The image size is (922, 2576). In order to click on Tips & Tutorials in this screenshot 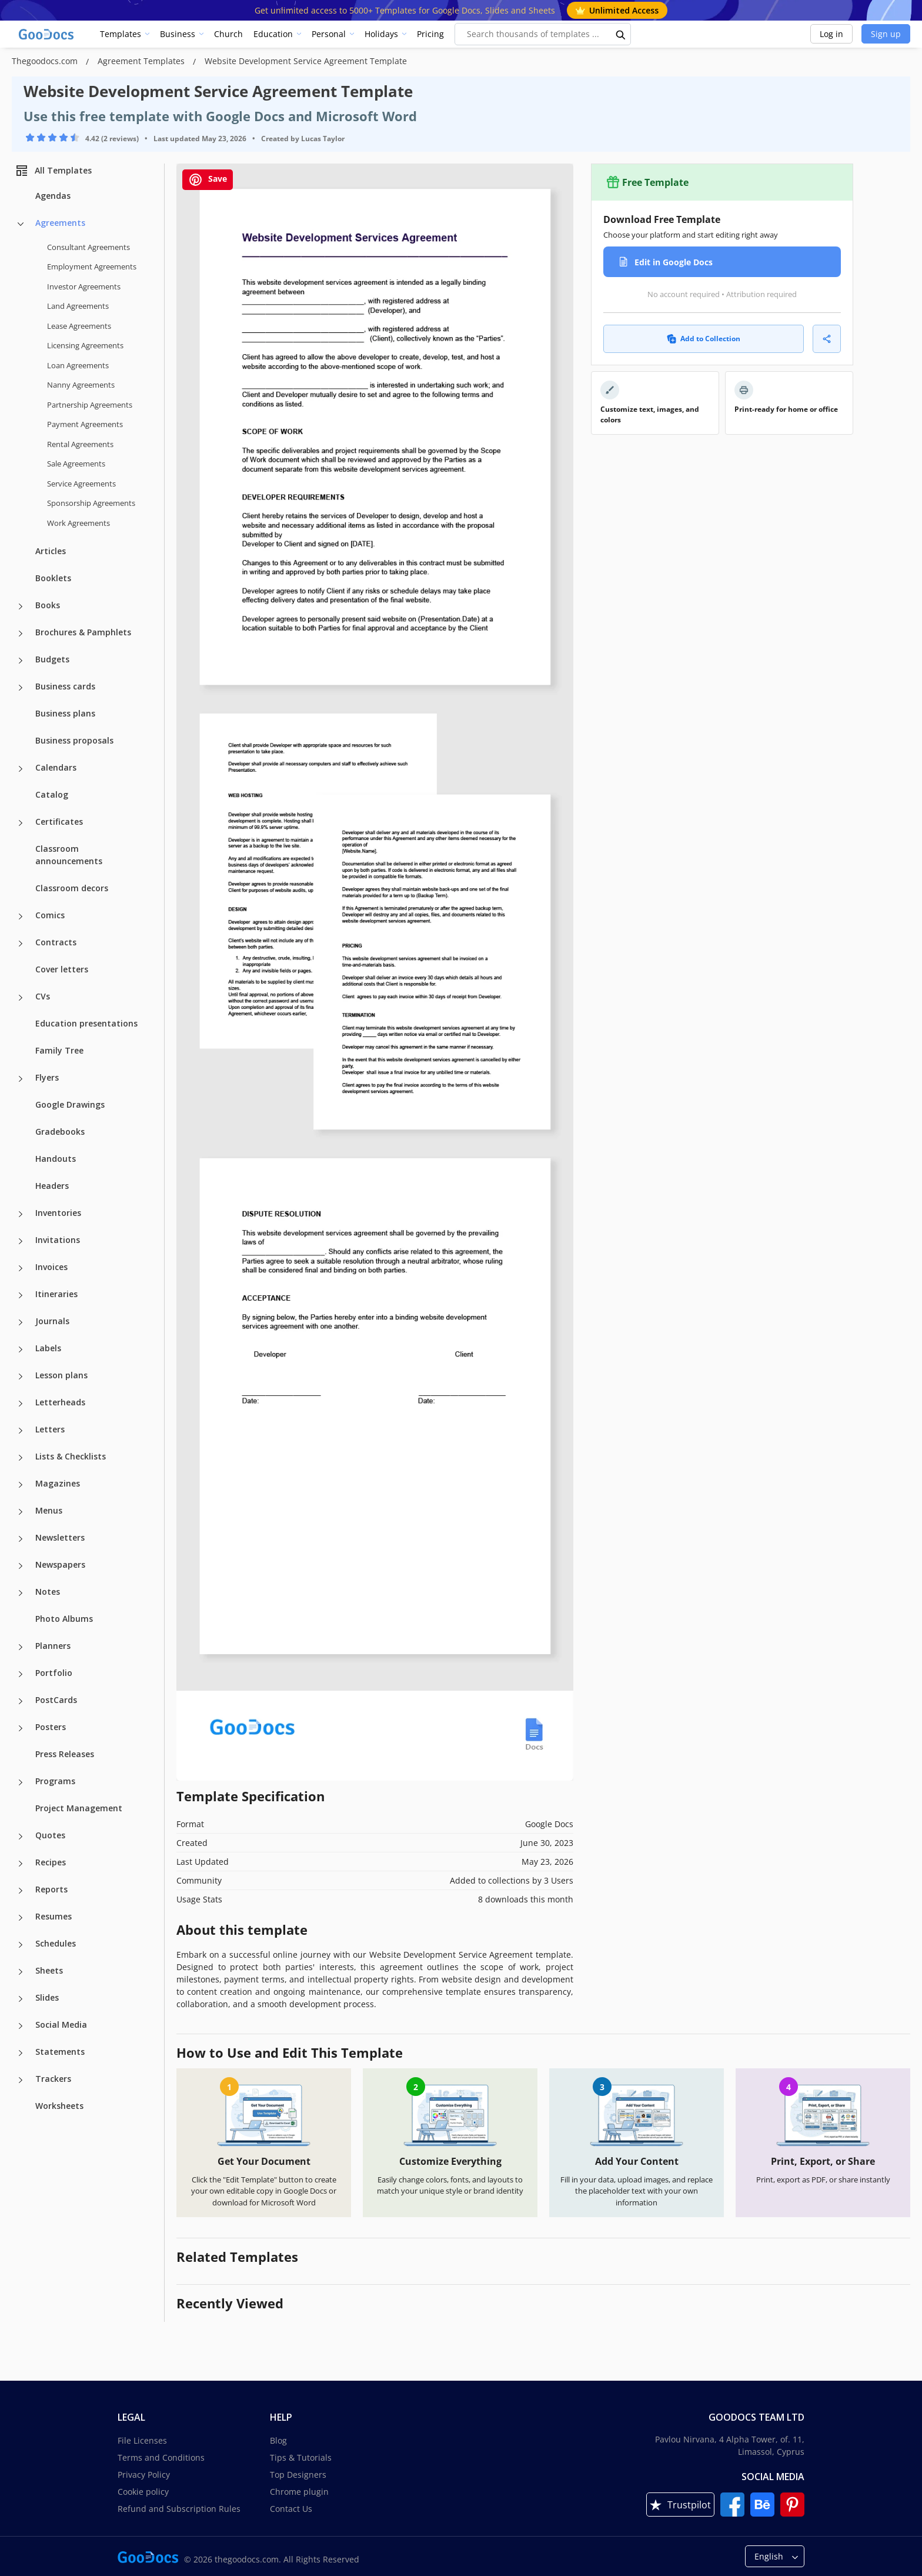, I will do `click(301, 2457)`.